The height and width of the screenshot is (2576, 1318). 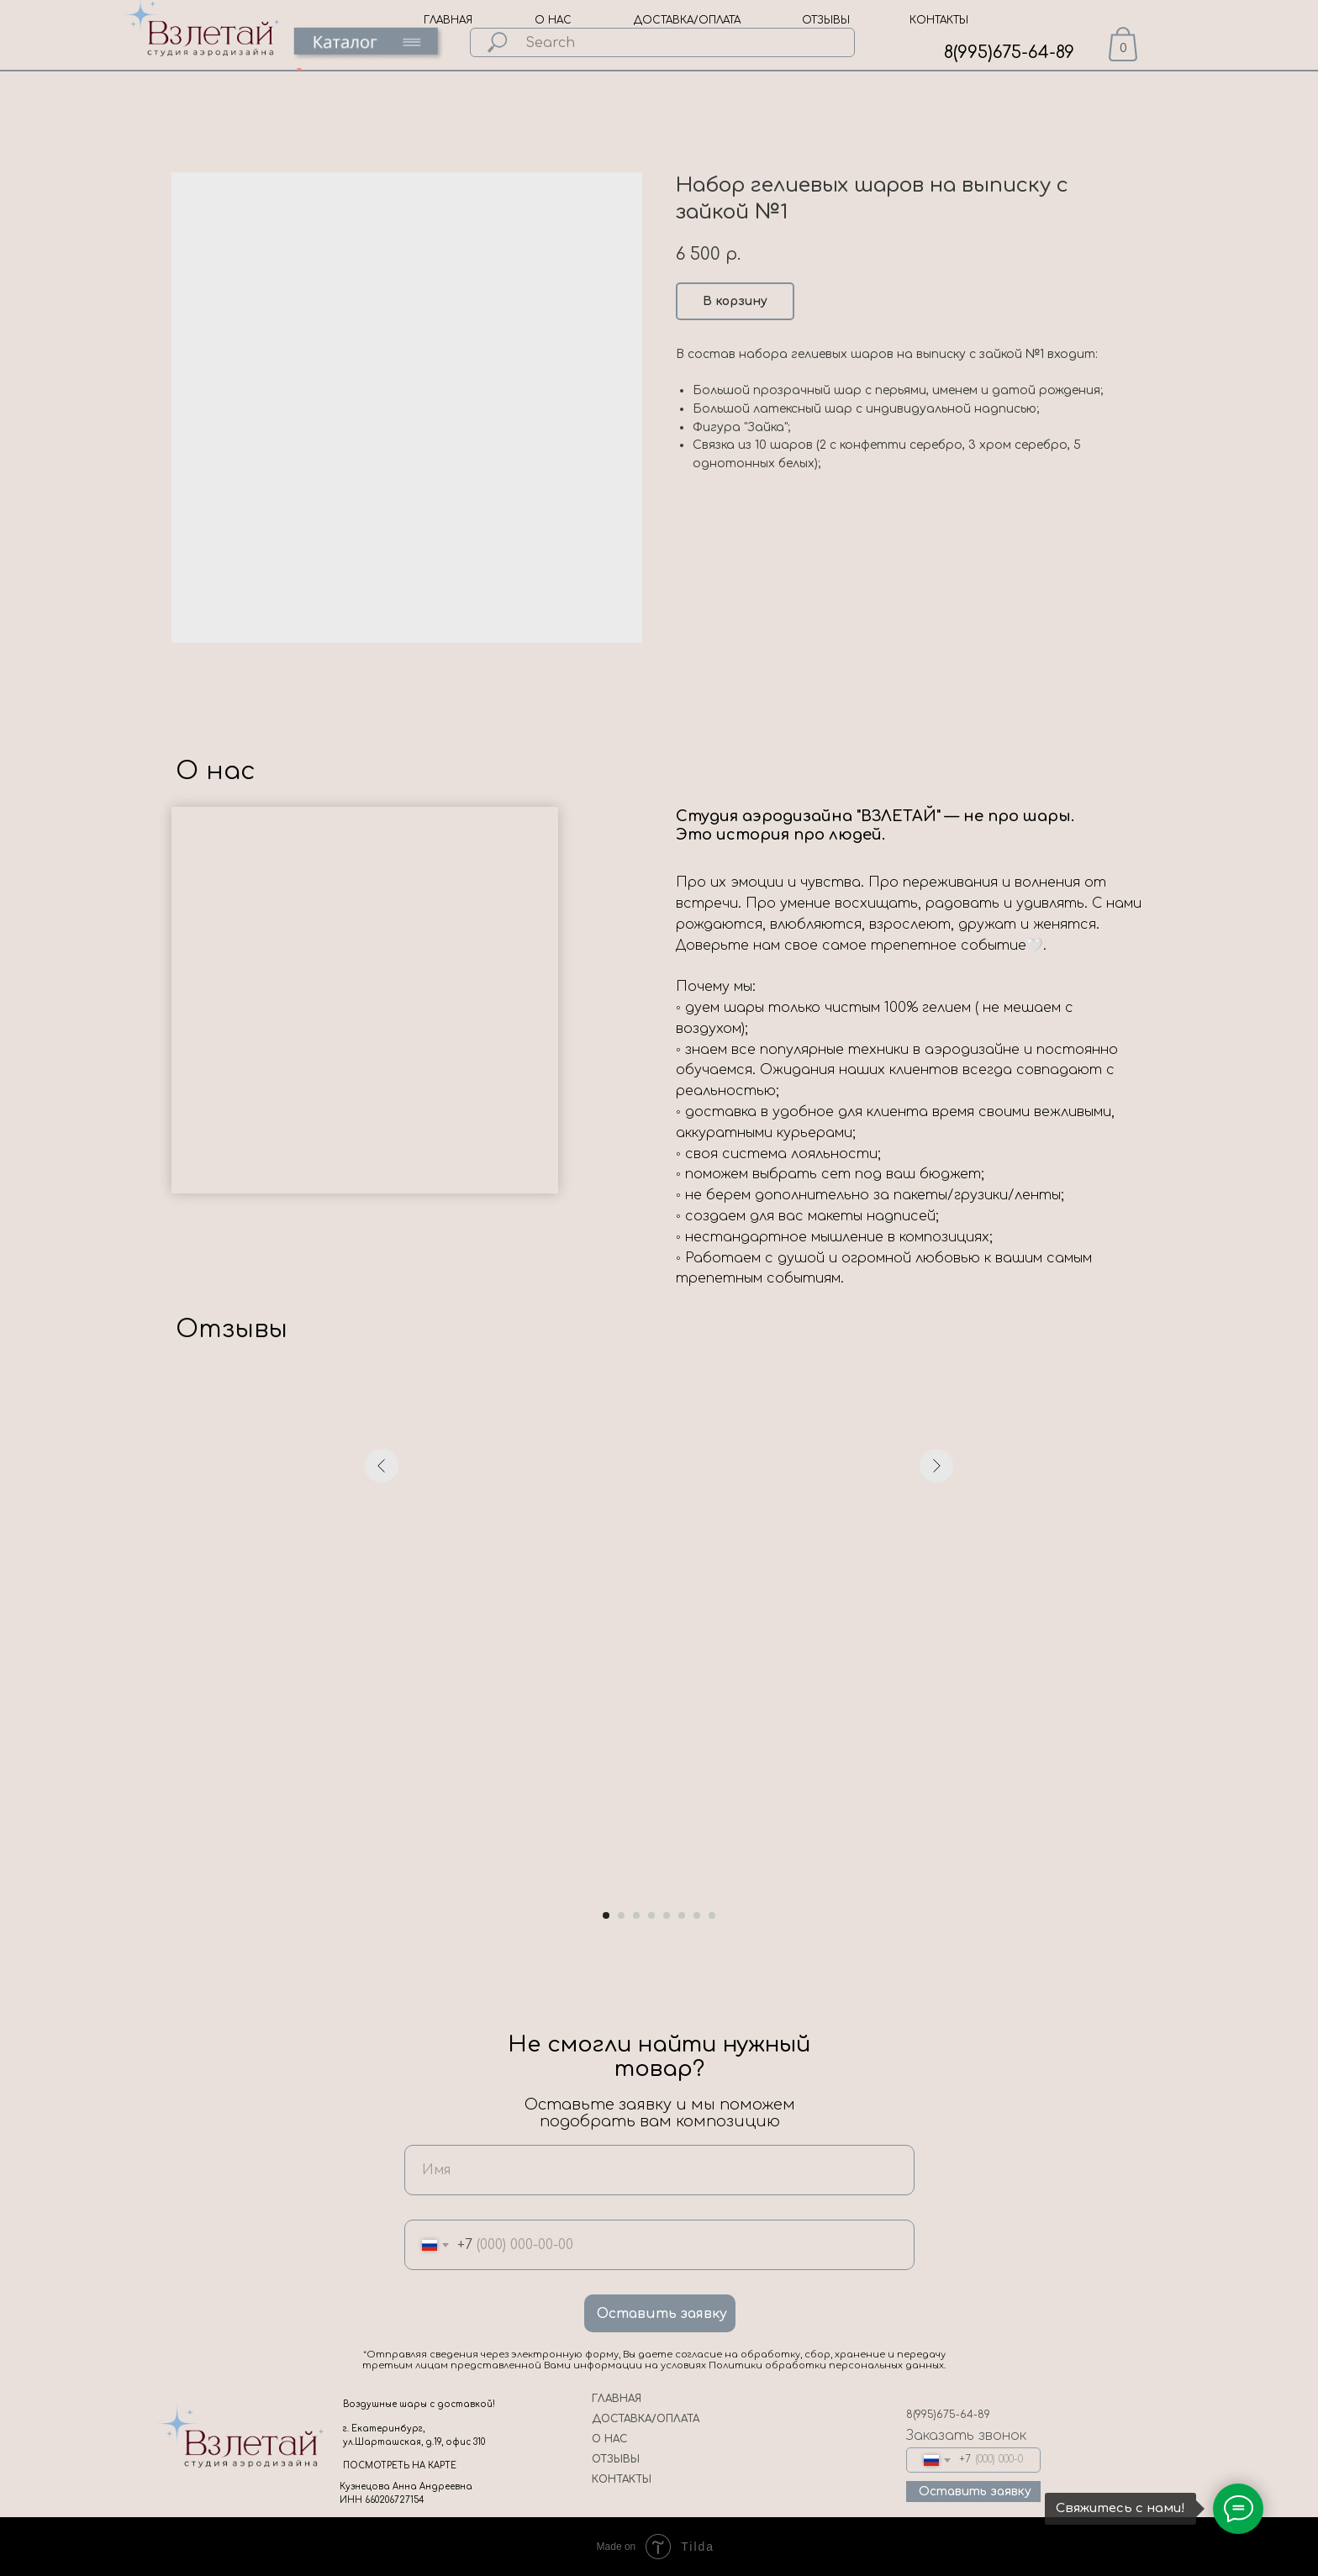 I want to click on [Go to slide 3], so click(x=636, y=1915).